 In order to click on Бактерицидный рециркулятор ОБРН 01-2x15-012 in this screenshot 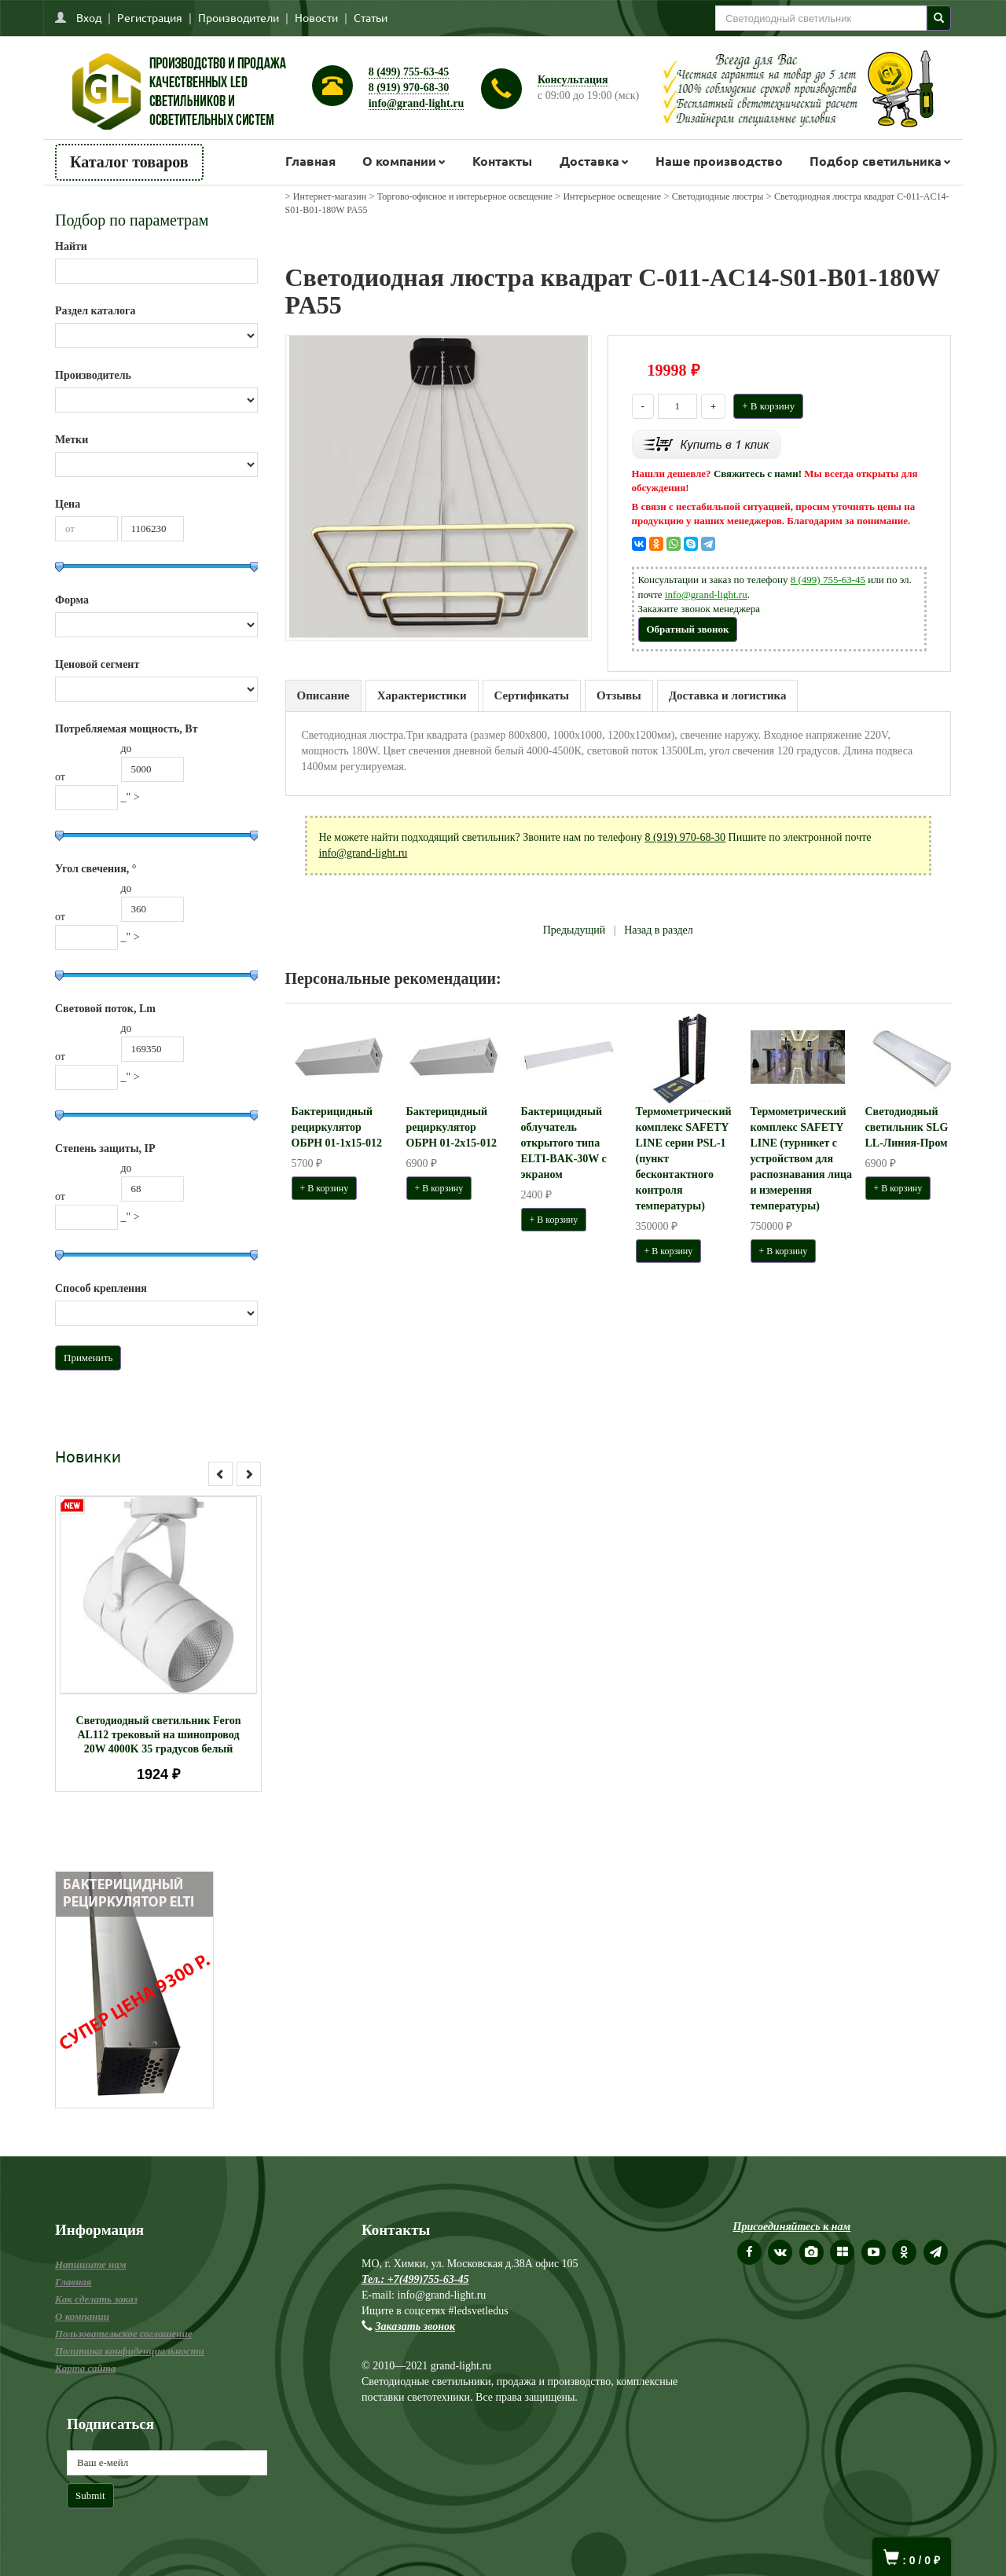, I will do `click(451, 1127)`.